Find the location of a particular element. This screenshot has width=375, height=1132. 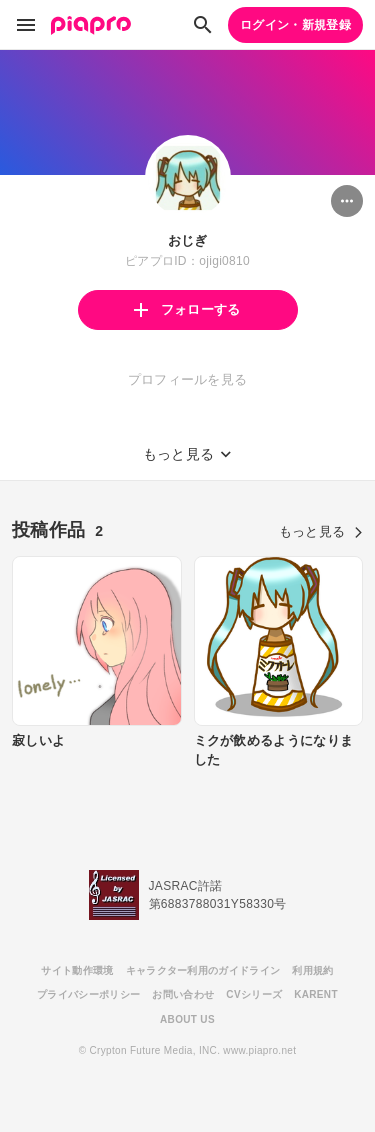

CVシリーズ is located at coordinates (254, 994).